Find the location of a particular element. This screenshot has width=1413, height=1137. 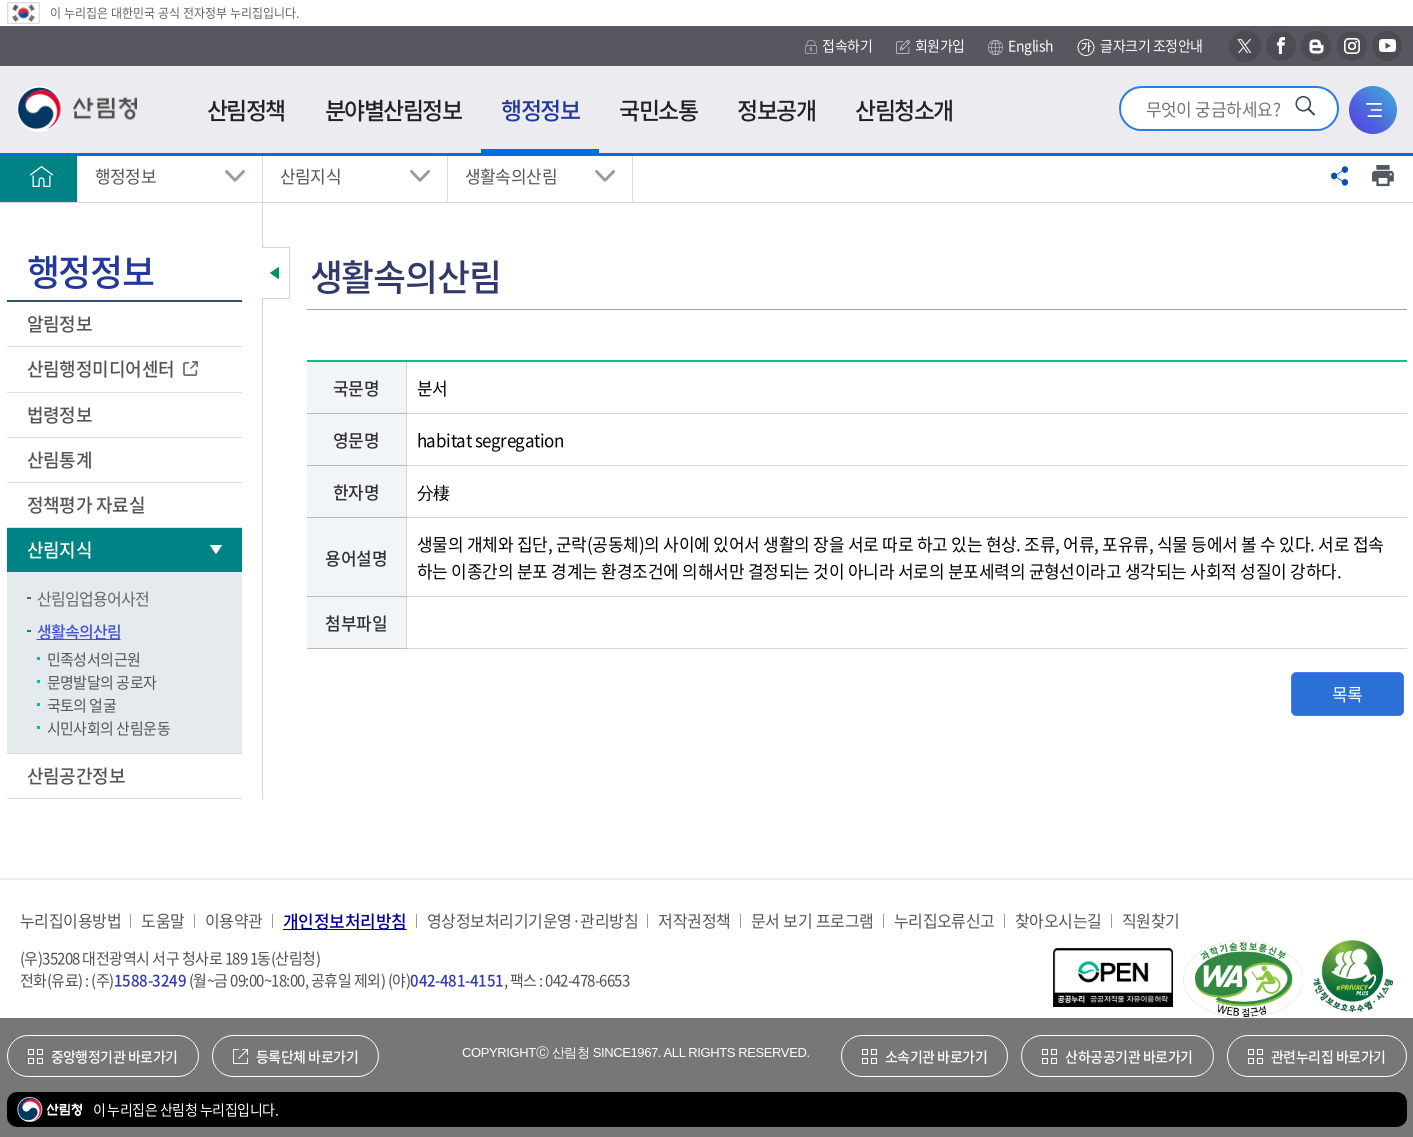

접속하기 is located at coordinates (838, 45).